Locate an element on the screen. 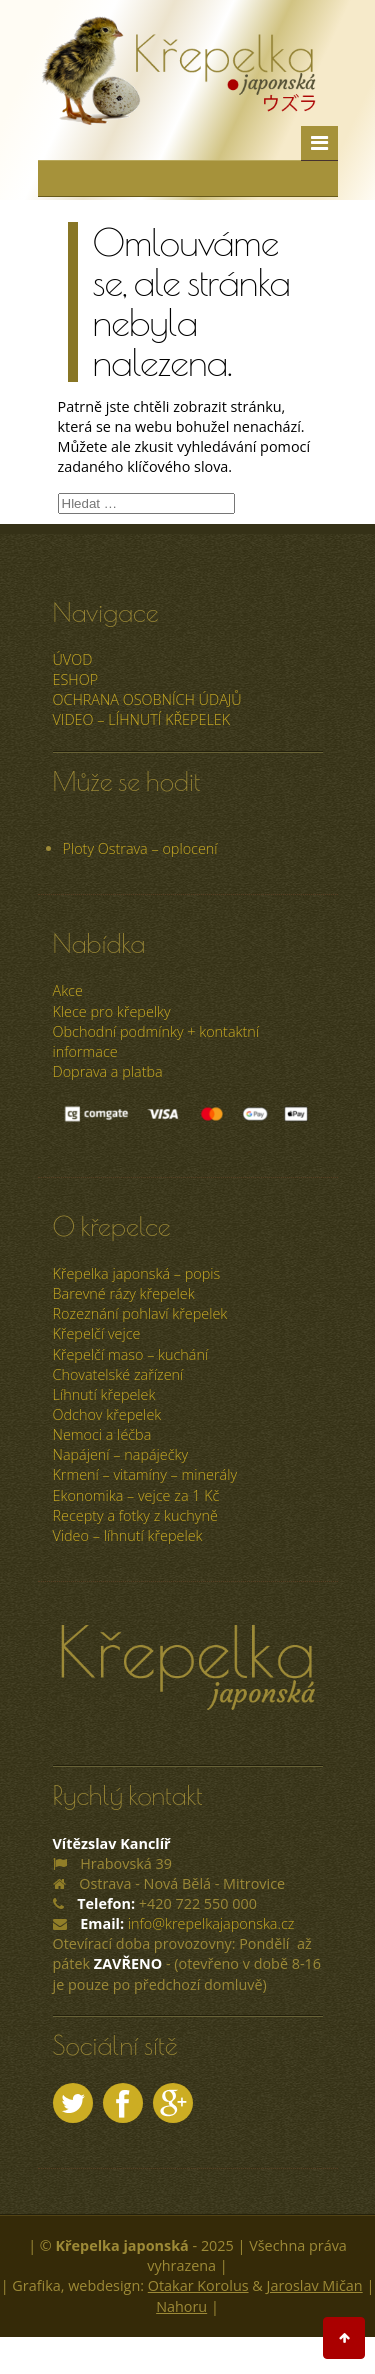 The image size is (375, 2374). Ochrana osobních údajů is located at coordinates (147, 699).